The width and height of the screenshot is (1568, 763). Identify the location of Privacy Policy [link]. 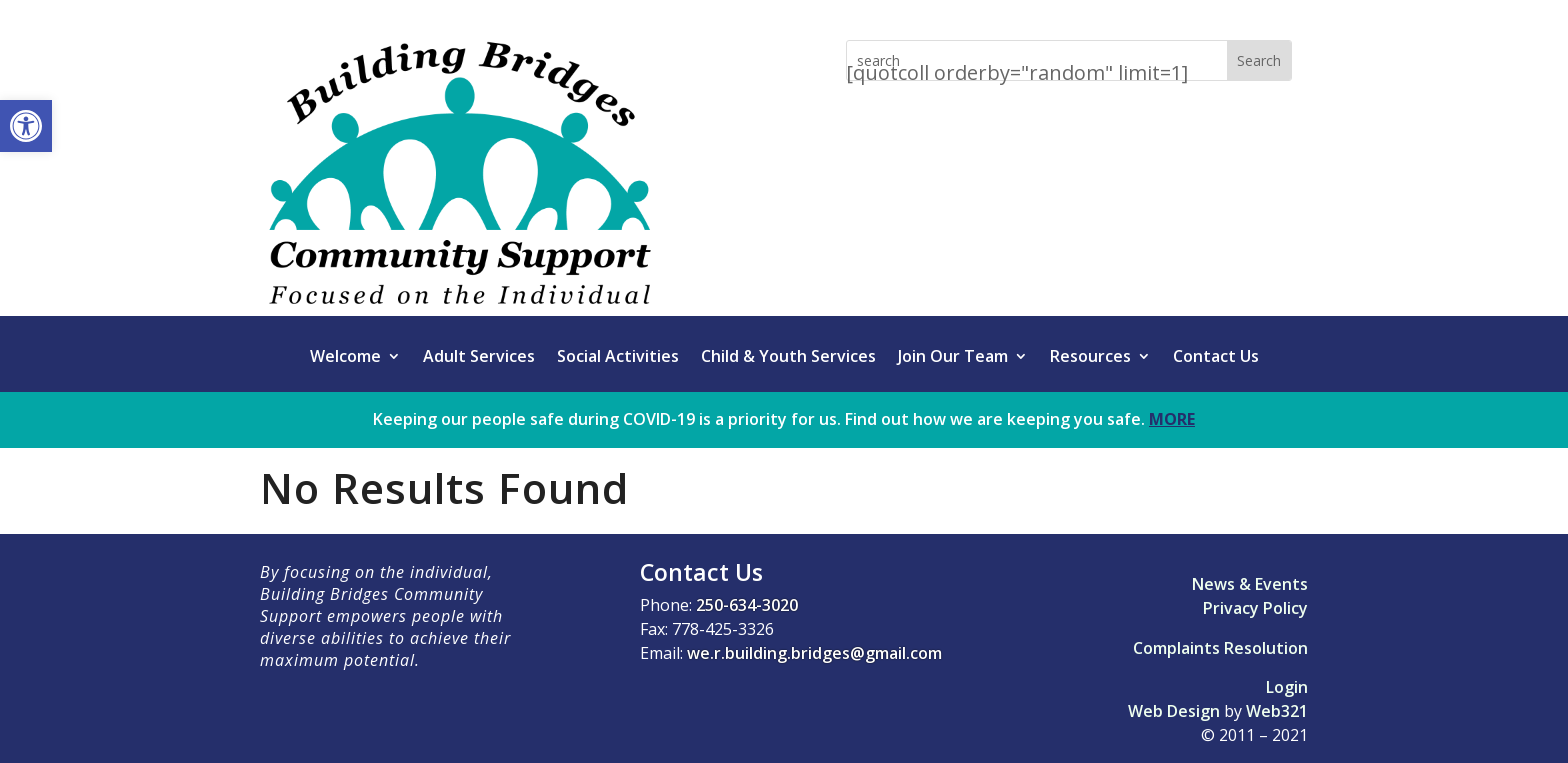
(1255, 608).